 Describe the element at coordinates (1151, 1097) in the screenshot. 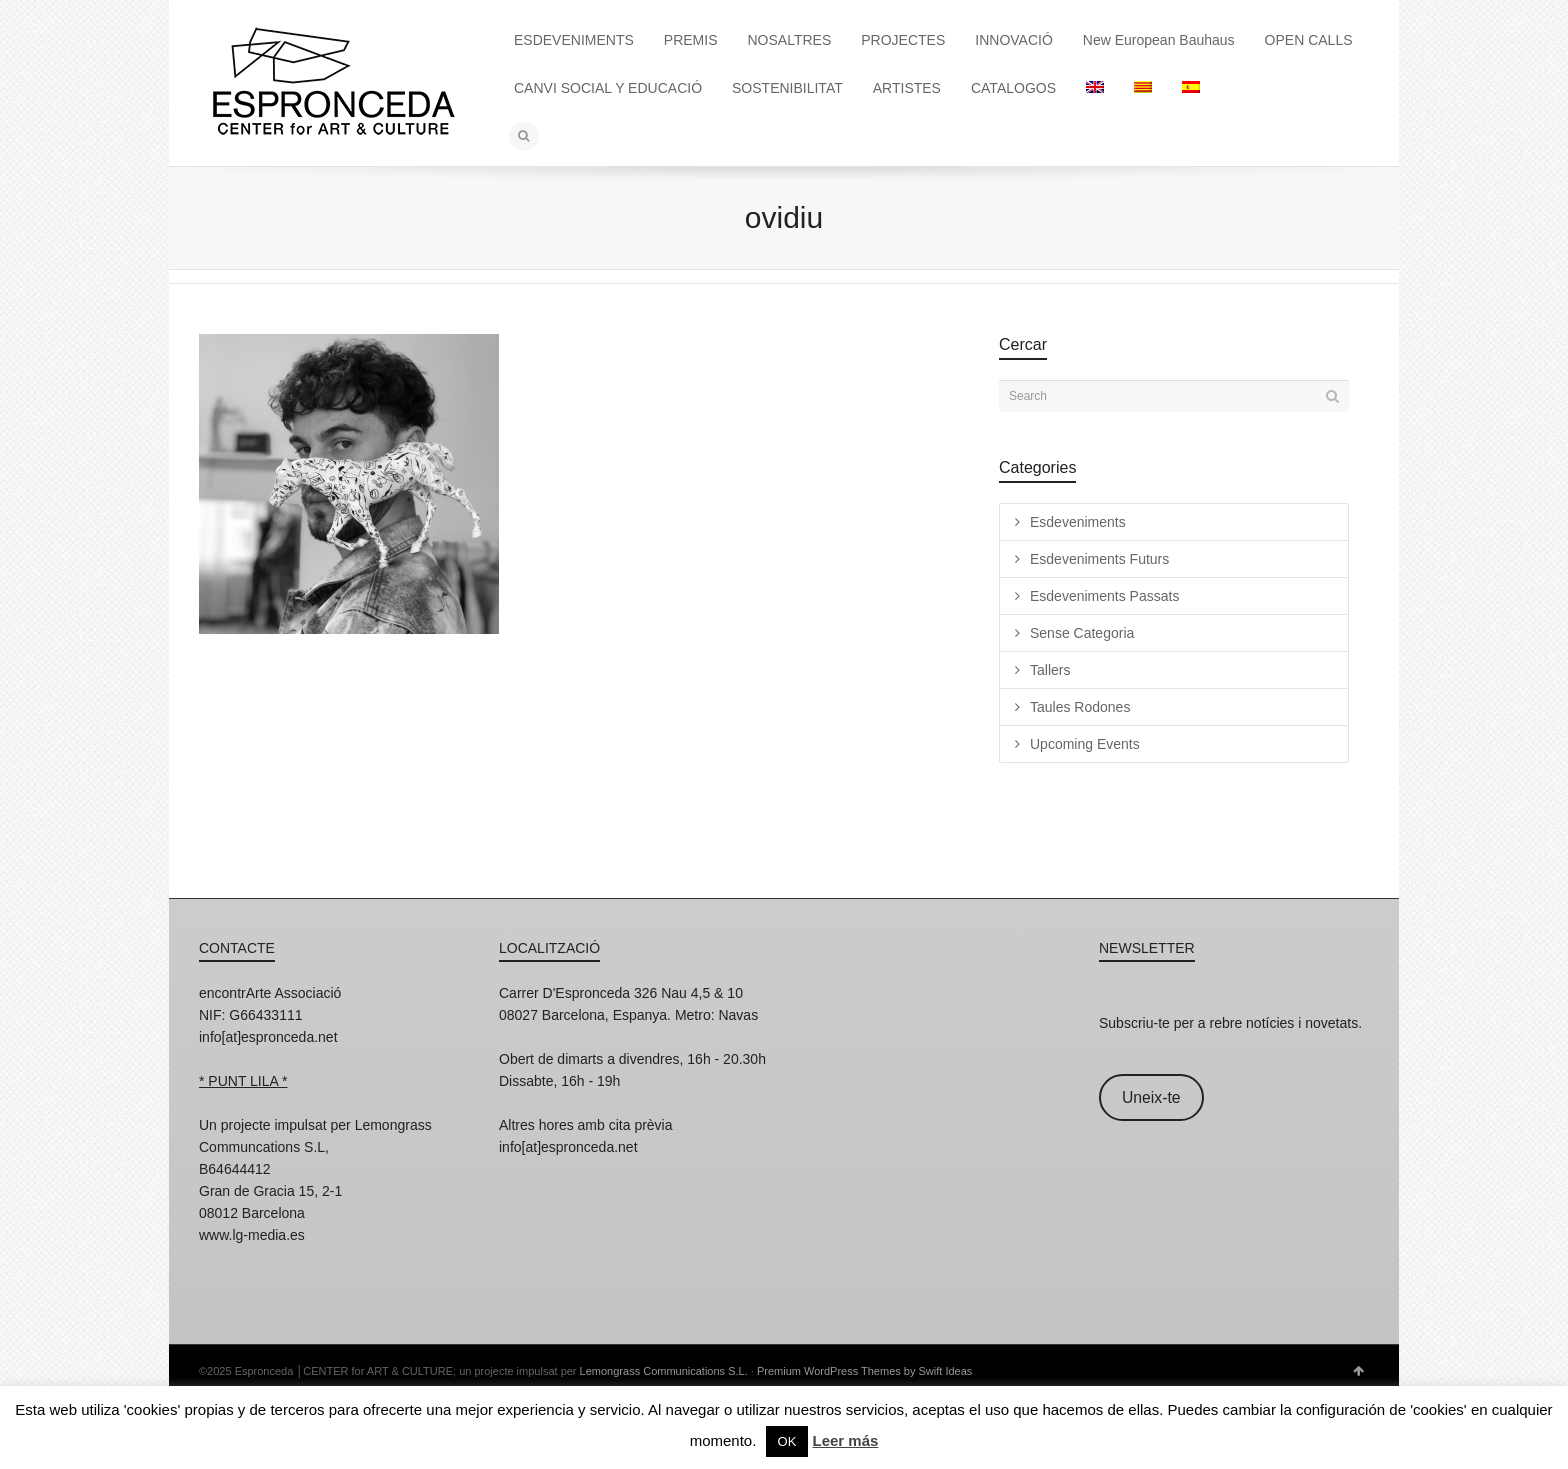

I see `Uneix-te` at that location.